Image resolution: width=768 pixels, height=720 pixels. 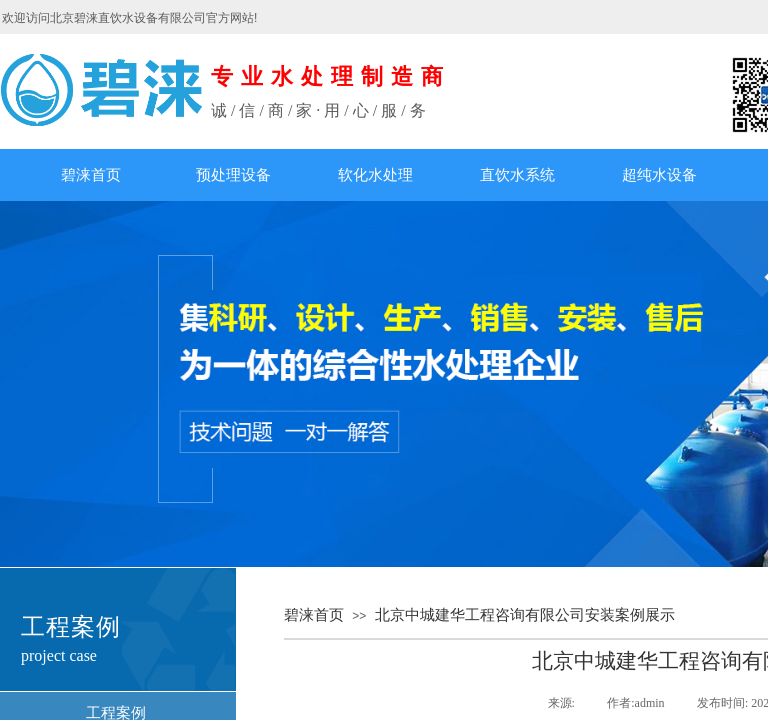 What do you see at coordinates (91, 175) in the screenshot?
I see `碧涞首页` at bounding box center [91, 175].